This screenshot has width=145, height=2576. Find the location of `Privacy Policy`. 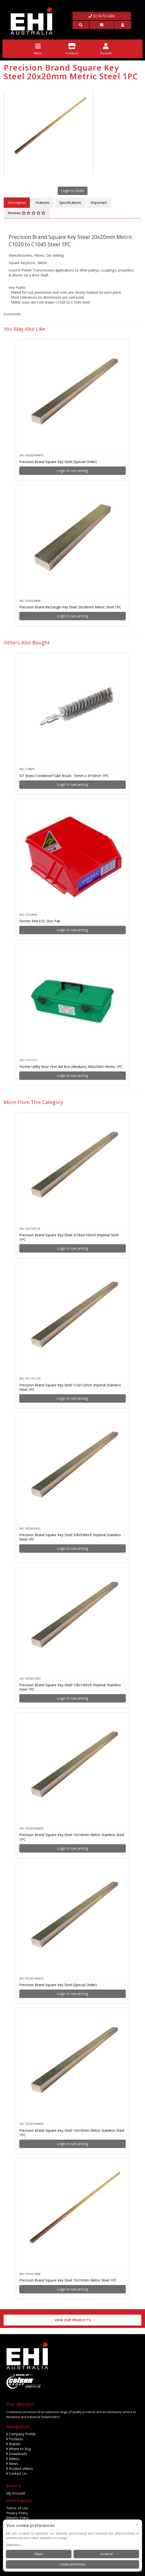

Privacy Policy is located at coordinates (17, 2513).